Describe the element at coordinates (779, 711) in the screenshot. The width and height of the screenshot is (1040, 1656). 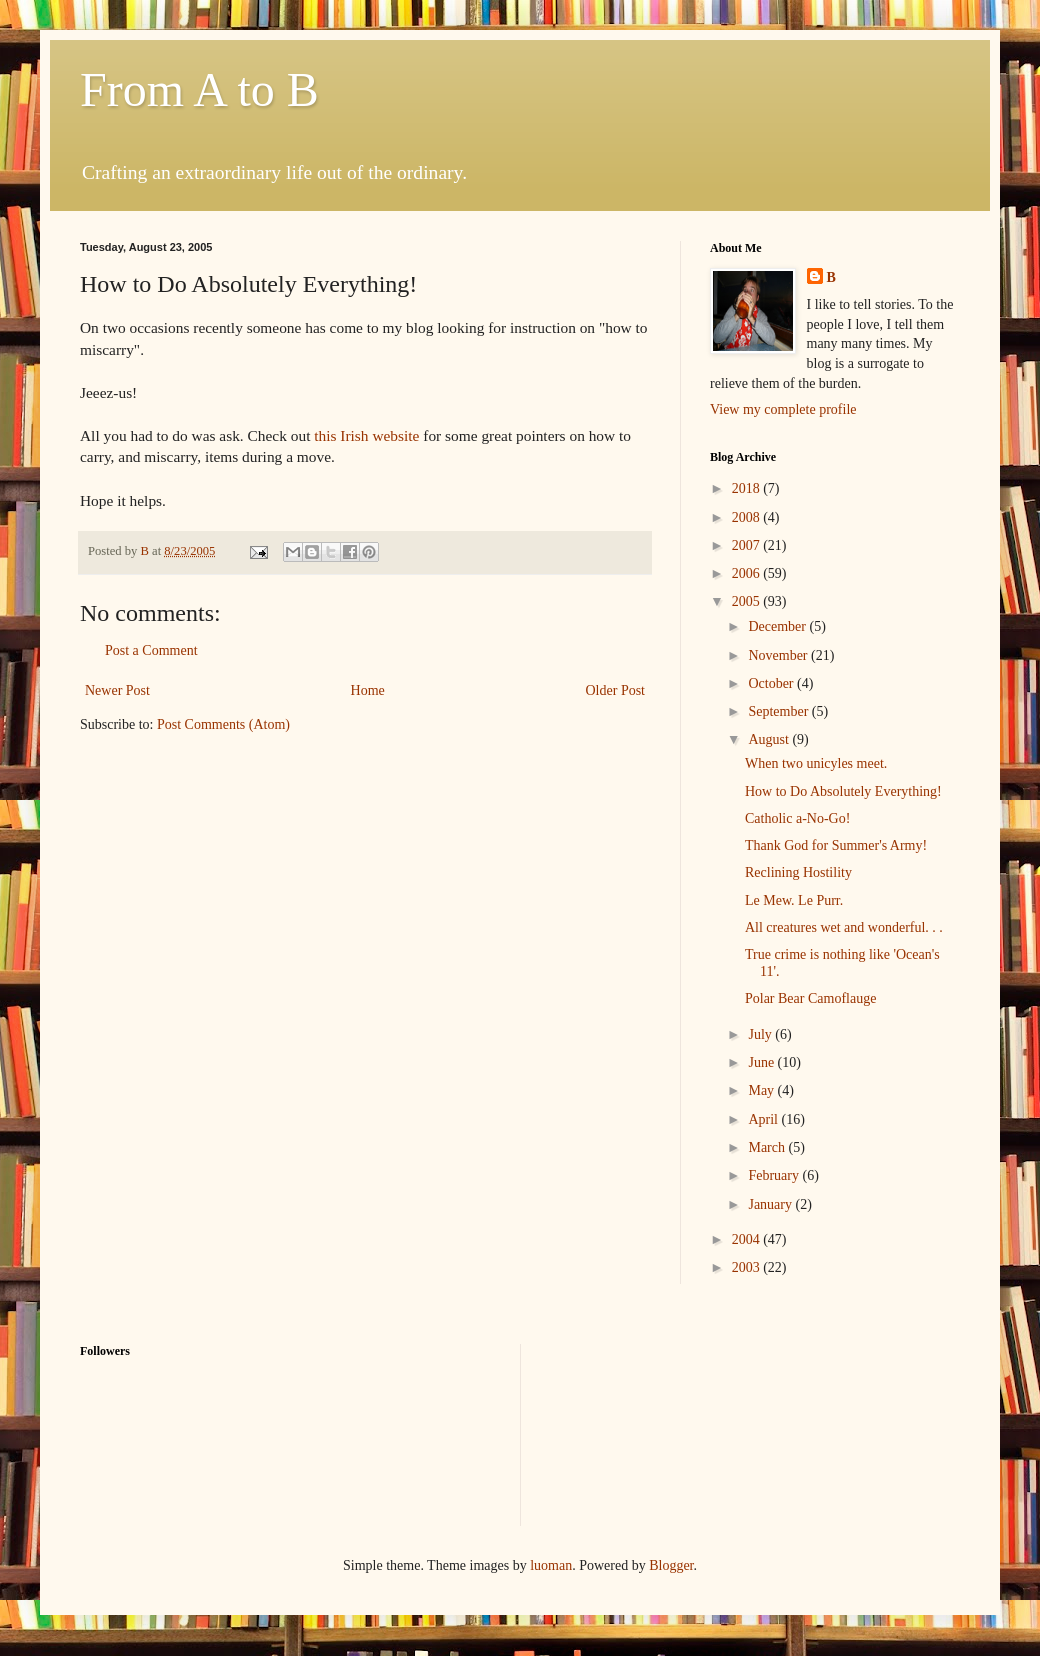
I see `September` at that location.